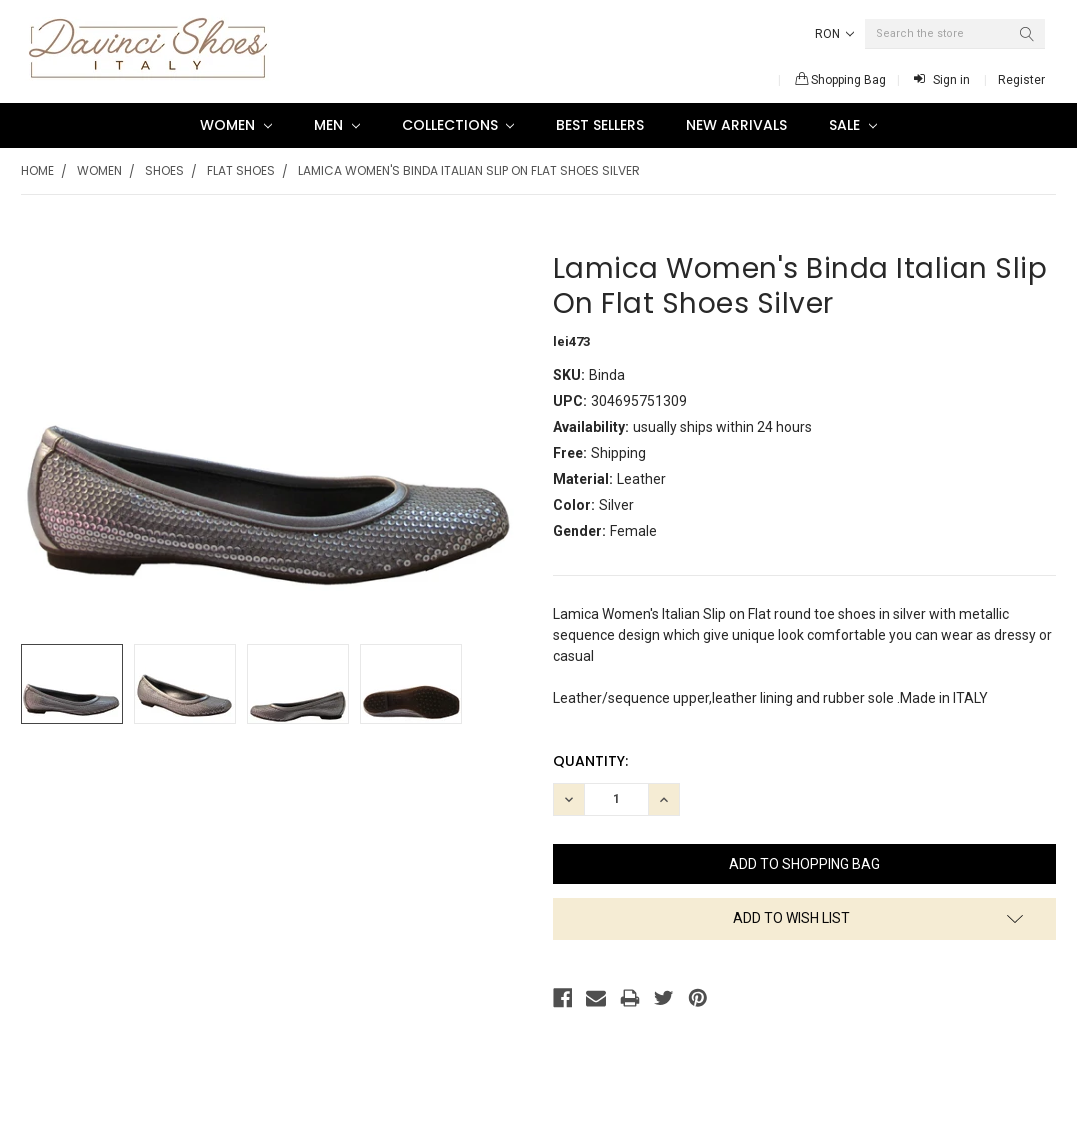 The image size is (1077, 1134). Describe the element at coordinates (853, 125) in the screenshot. I see `SALE` at that location.